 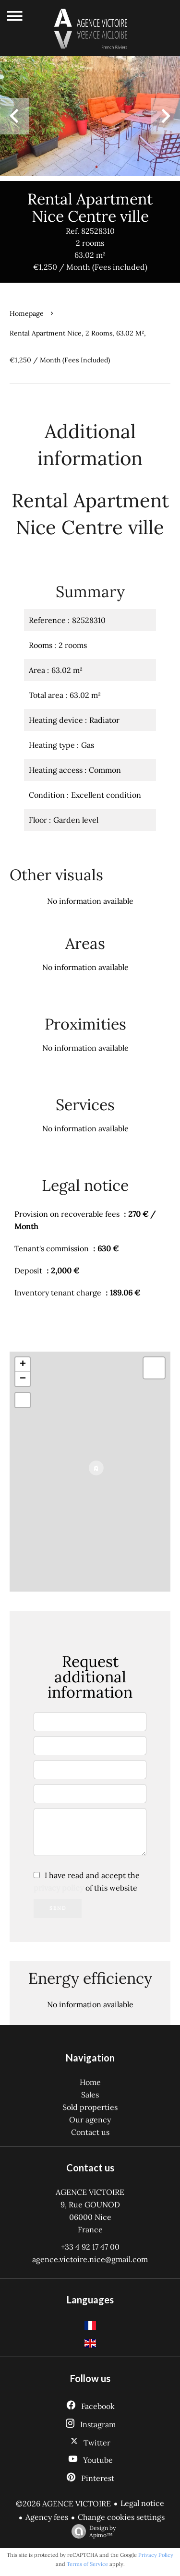 What do you see at coordinates (59, 1888) in the screenshot?
I see `privacy policy` at bounding box center [59, 1888].